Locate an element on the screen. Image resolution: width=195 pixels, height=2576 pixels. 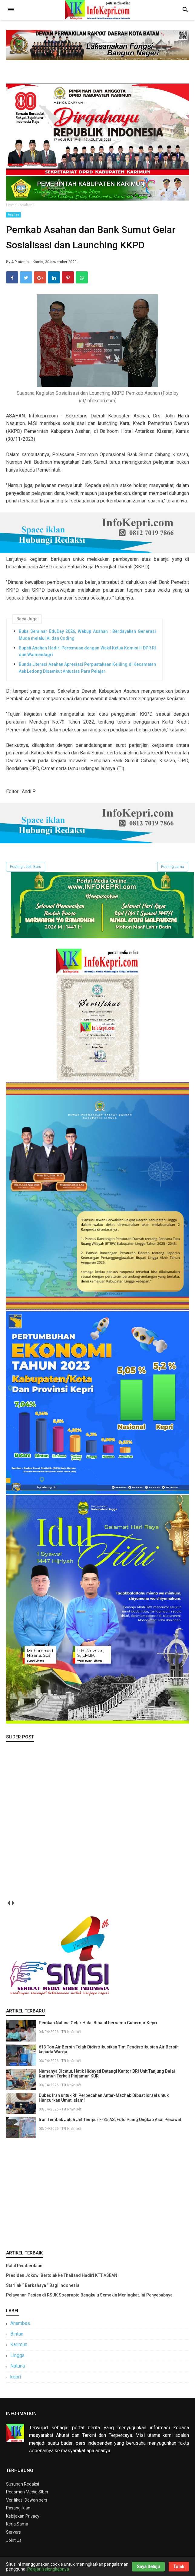
Bupati Asahan Hadiri Pertemuan dengan Wakil Ketua Komisi II DPR RI dan Wamendagri is located at coordinates (87, 654).